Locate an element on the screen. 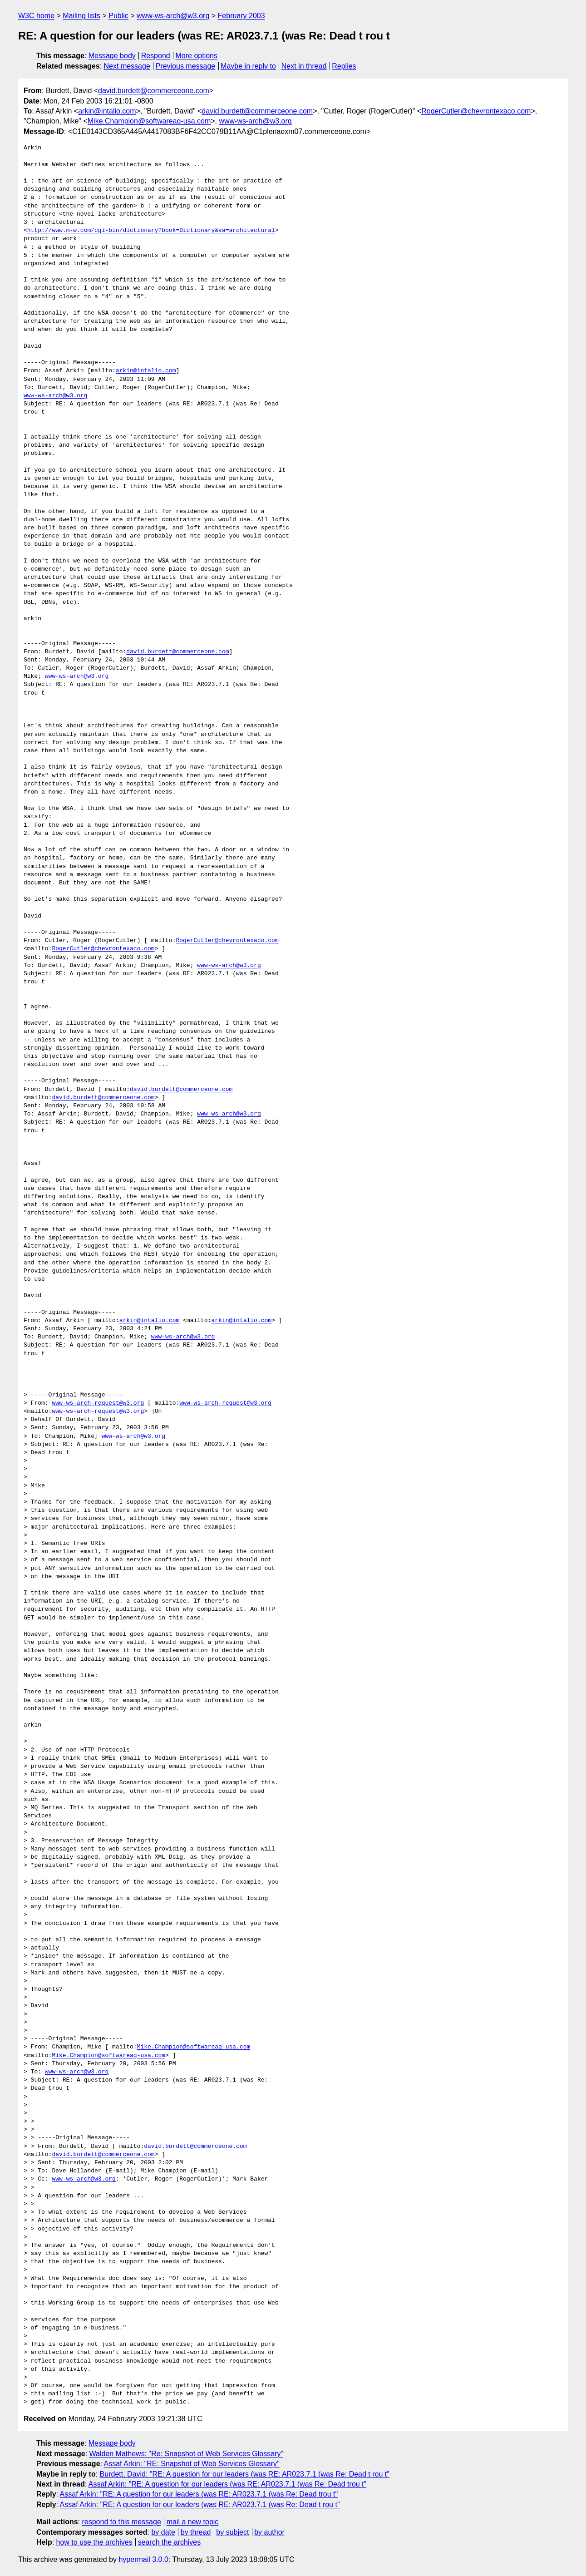  how to use the archives is located at coordinates (94, 2542).